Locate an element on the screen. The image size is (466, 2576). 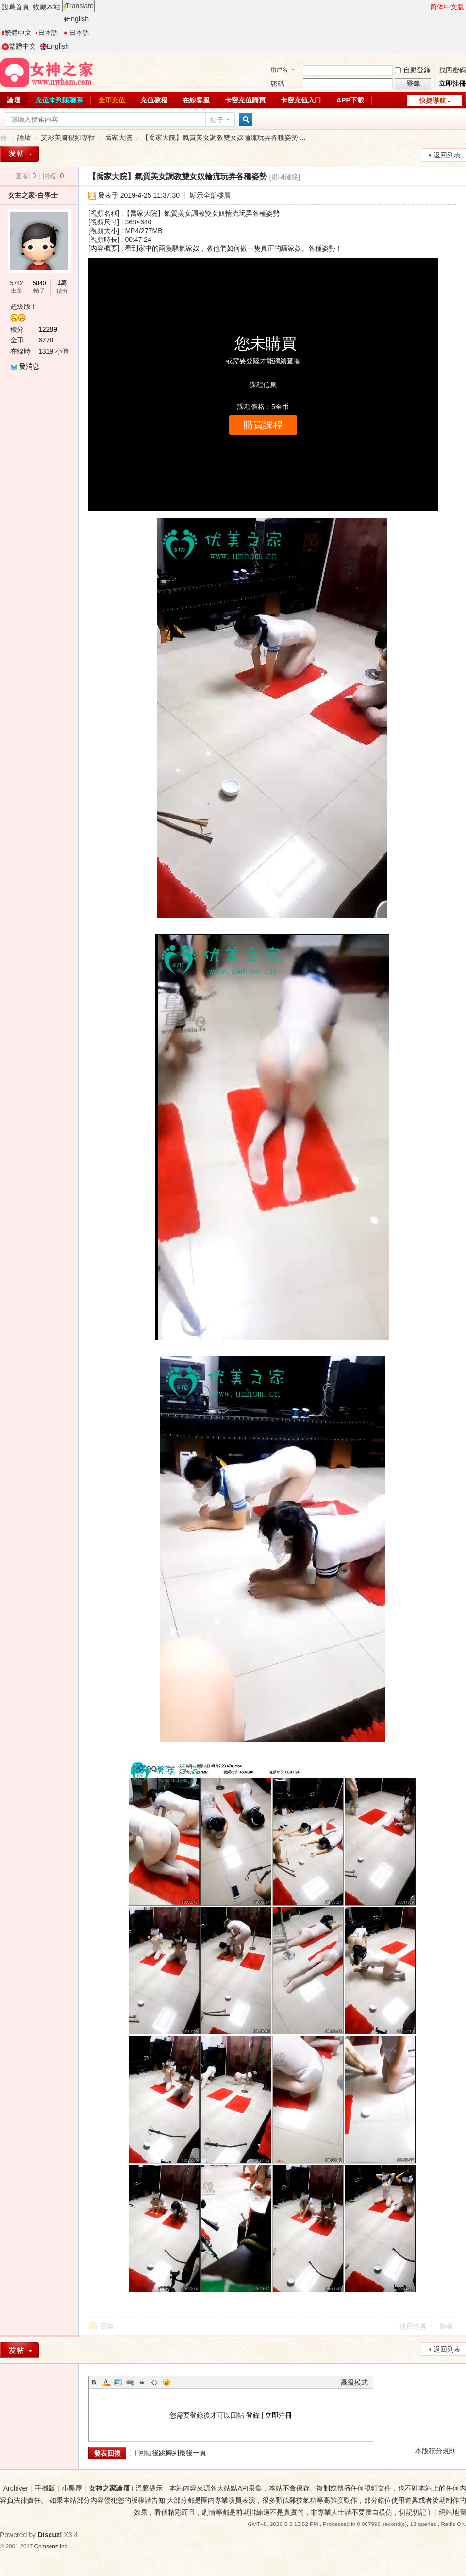
手機版 is located at coordinates (45, 2488).